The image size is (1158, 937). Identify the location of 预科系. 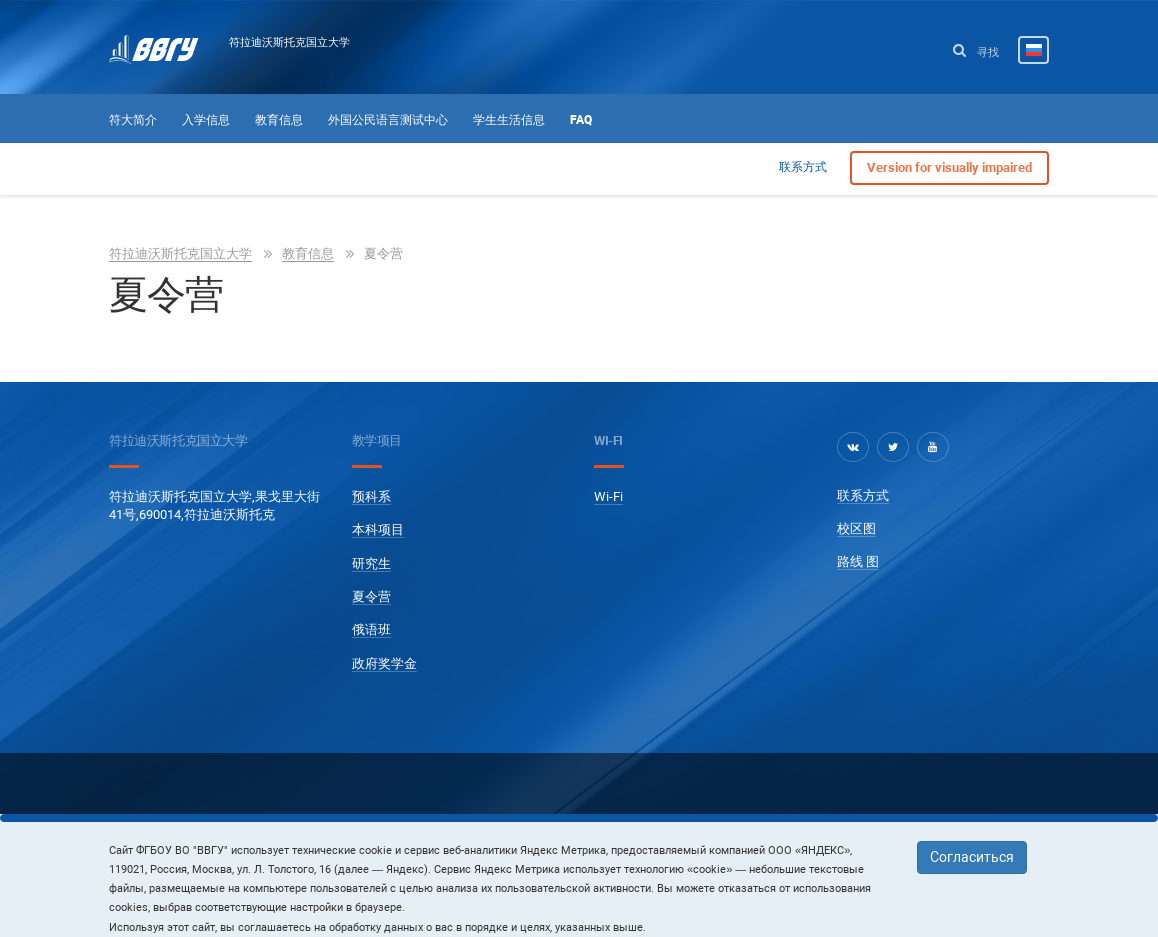
(371, 496).